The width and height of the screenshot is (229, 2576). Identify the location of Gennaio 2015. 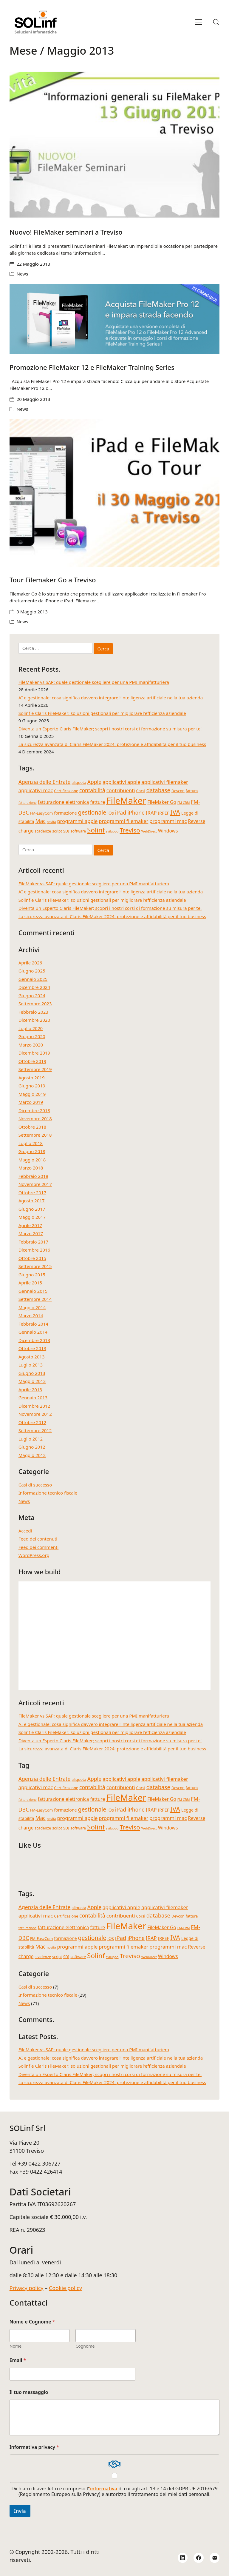
(33, 1291).